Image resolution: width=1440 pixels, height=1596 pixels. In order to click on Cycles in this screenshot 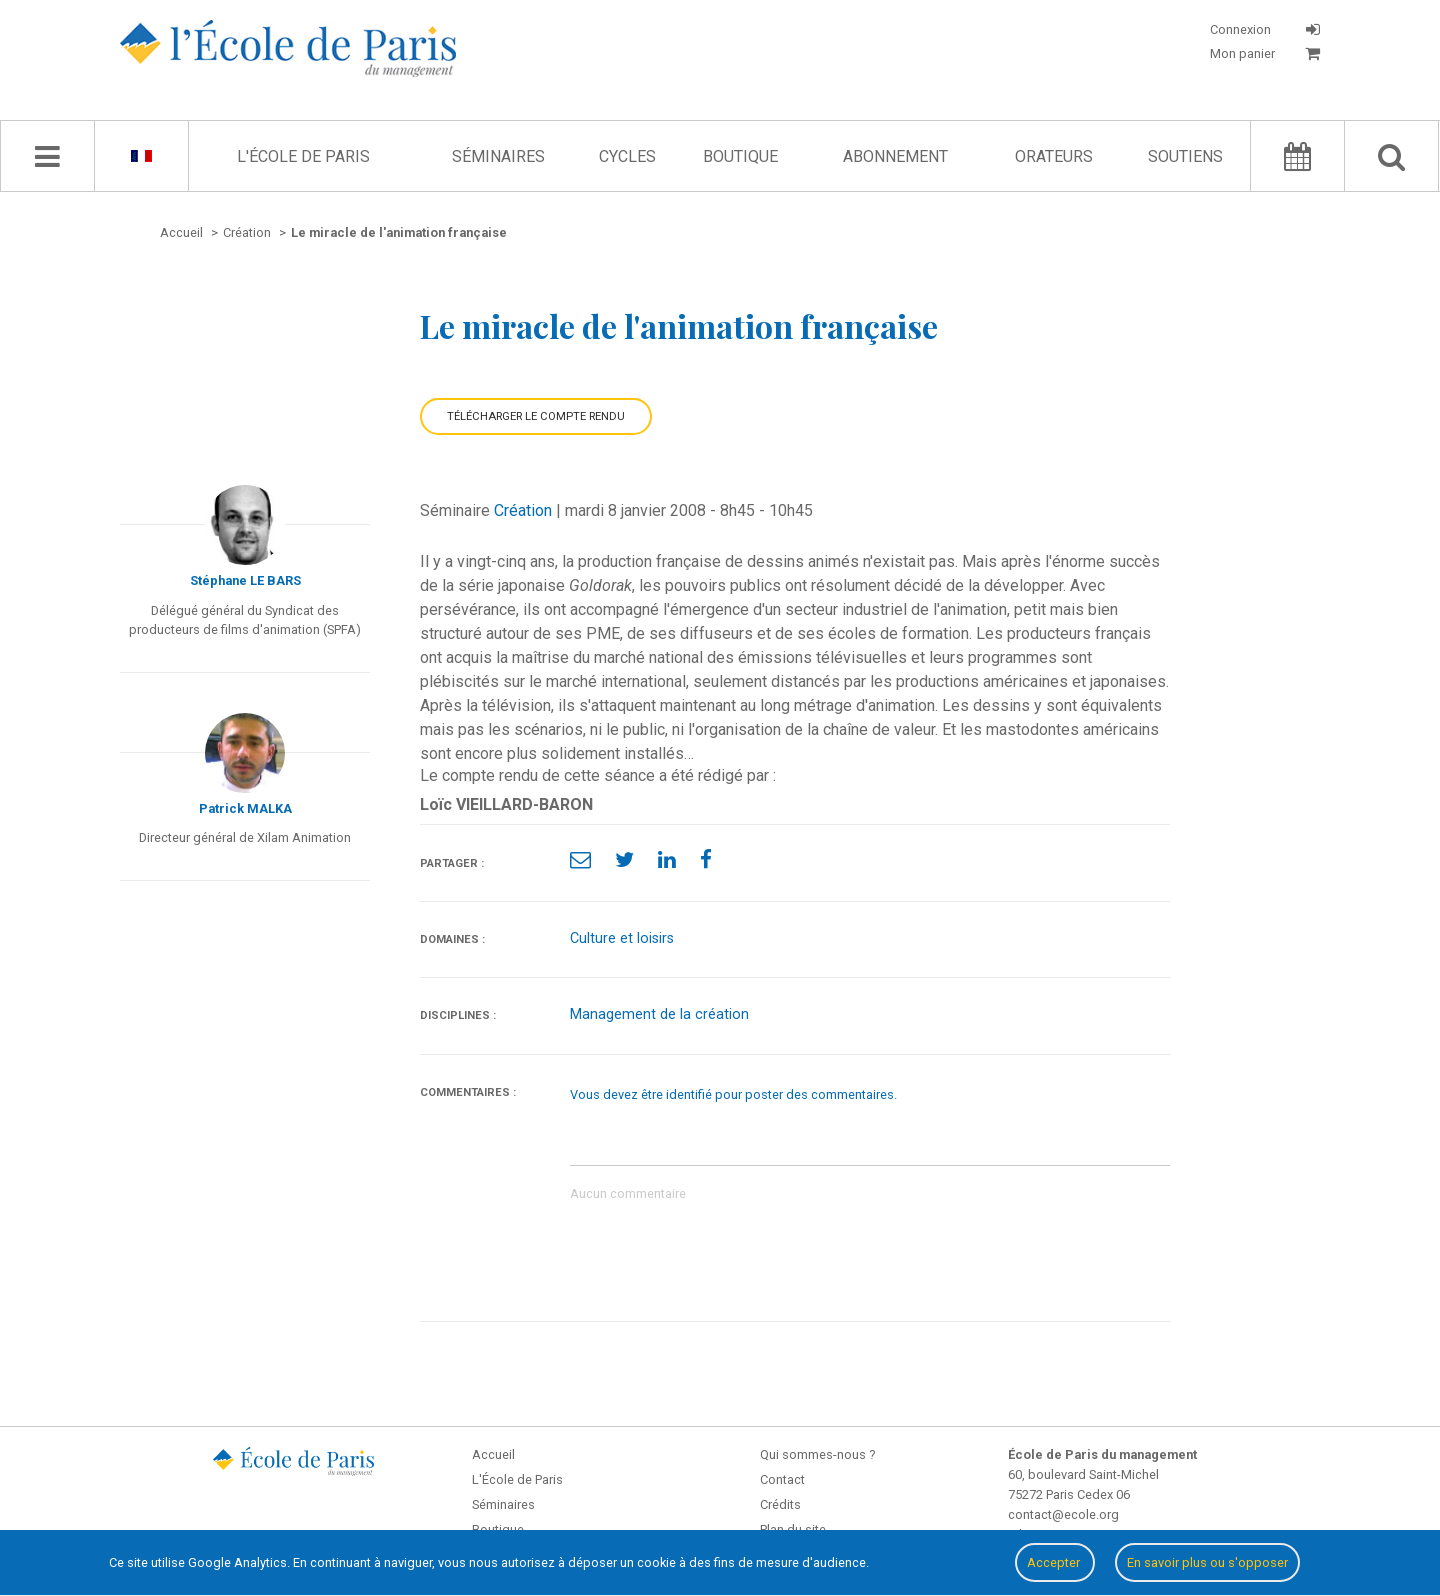, I will do `click(627, 156)`.